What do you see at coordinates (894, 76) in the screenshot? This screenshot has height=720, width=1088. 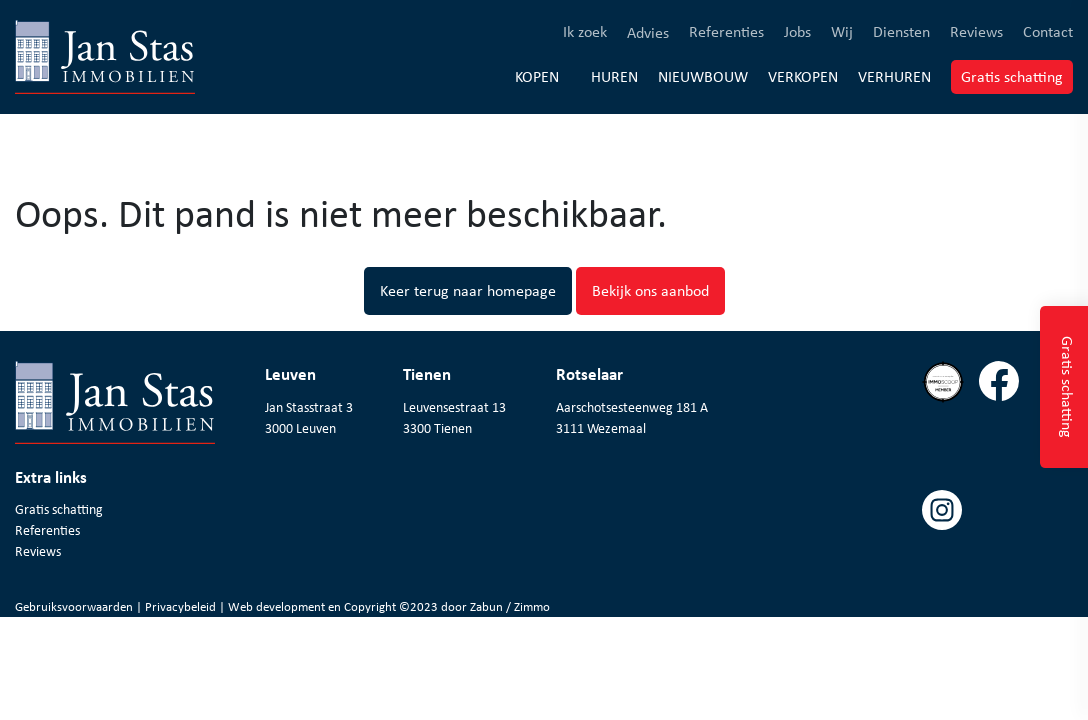 I see `Verhuren` at bounding box center [894, 76].